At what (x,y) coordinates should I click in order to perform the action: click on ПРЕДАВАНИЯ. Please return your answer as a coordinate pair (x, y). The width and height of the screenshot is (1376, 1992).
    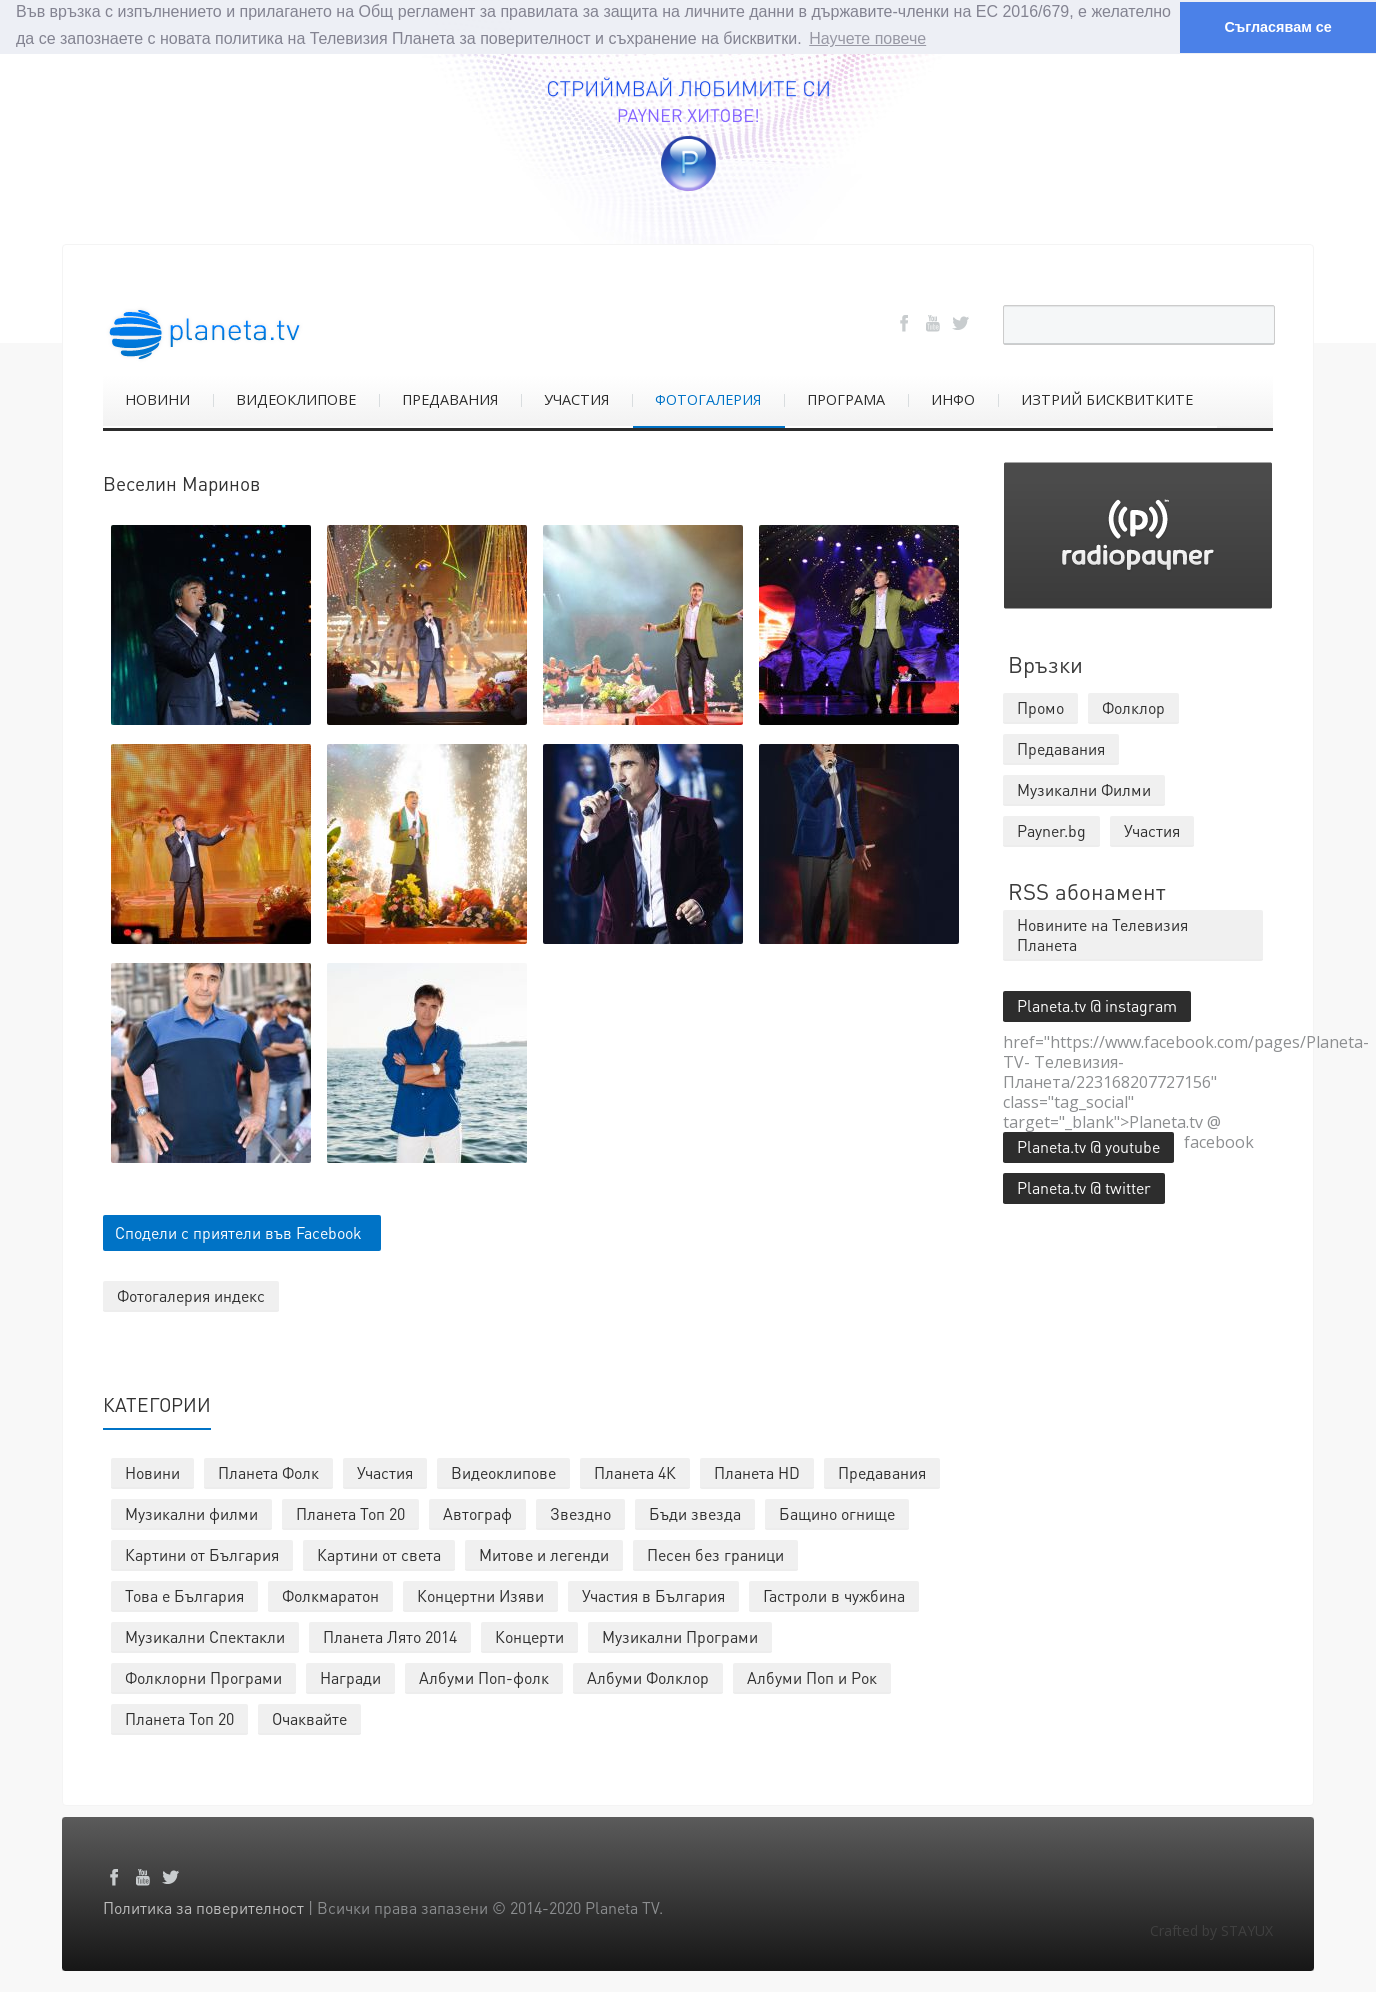
    Looking at the image, I should click on (450, 398).